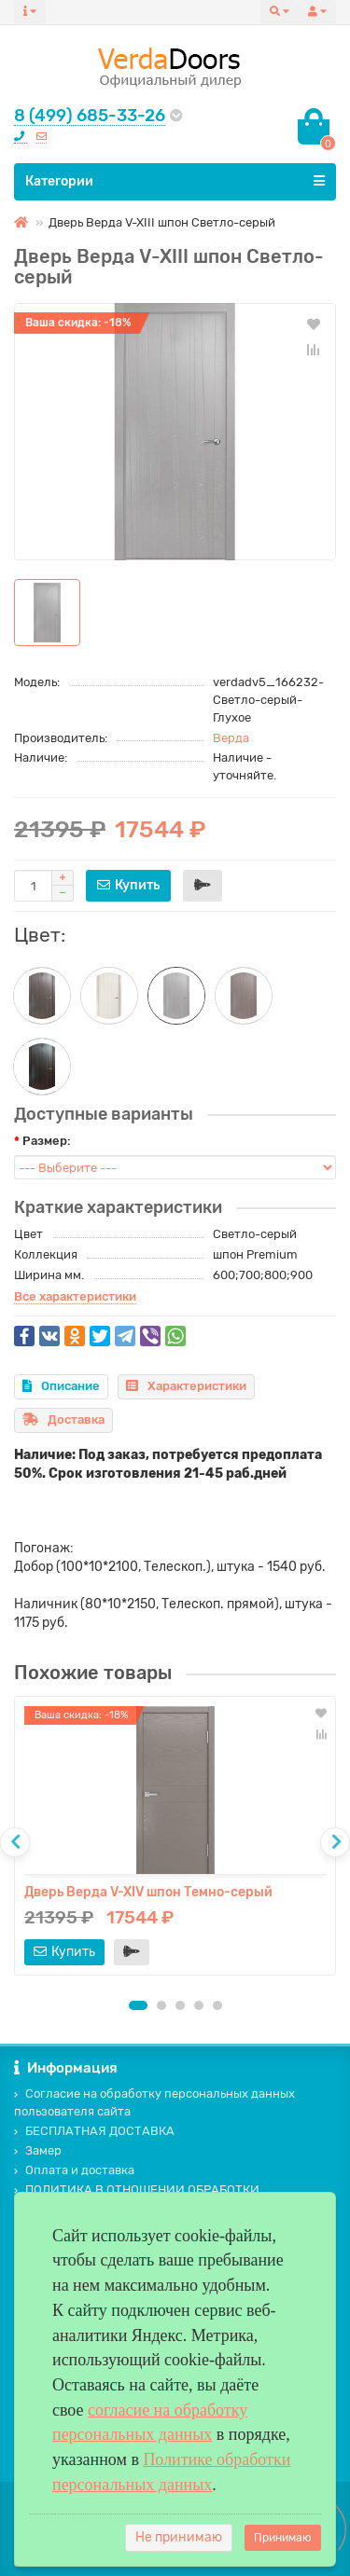 The image size is (350, 2576). What do you see at coordinates (46, 1141) in the screenshot?
I see `Размер:` at bounding box center [46, 1141].